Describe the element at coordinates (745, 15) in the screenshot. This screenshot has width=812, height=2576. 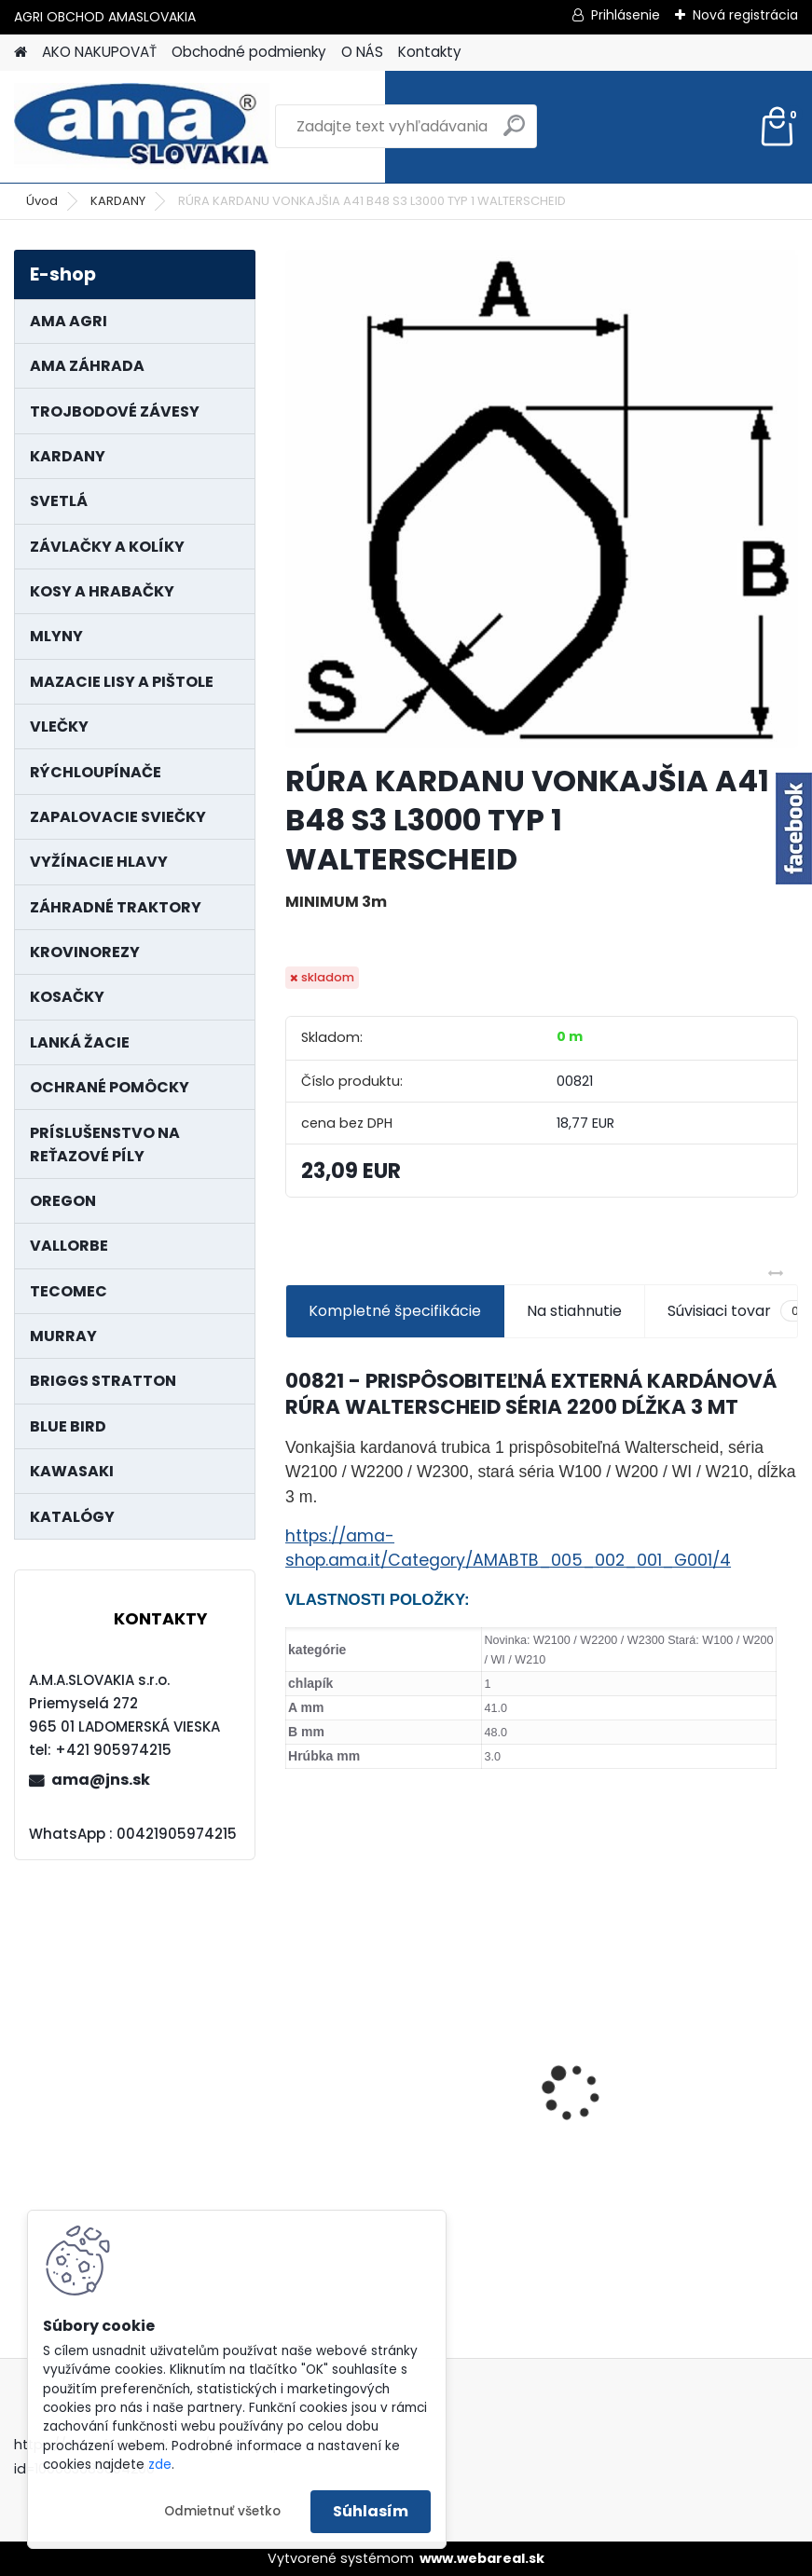
I see `Nová registrácia` at that location.